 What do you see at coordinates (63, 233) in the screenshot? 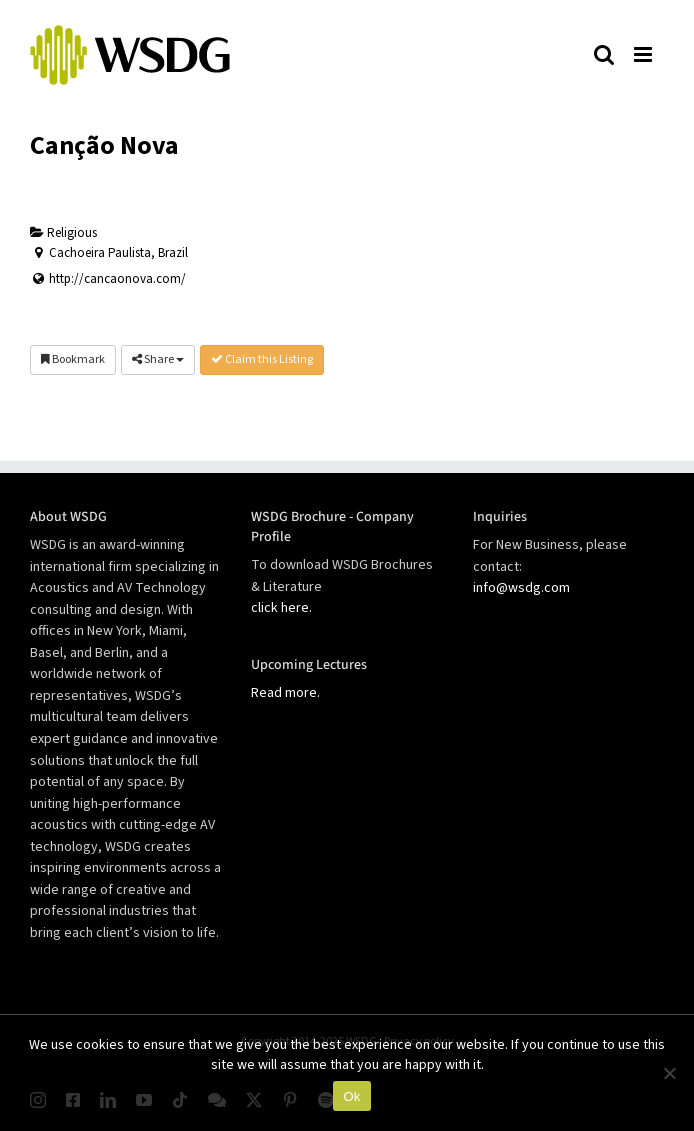
I see `Religious` at bounding box center [63, 233].